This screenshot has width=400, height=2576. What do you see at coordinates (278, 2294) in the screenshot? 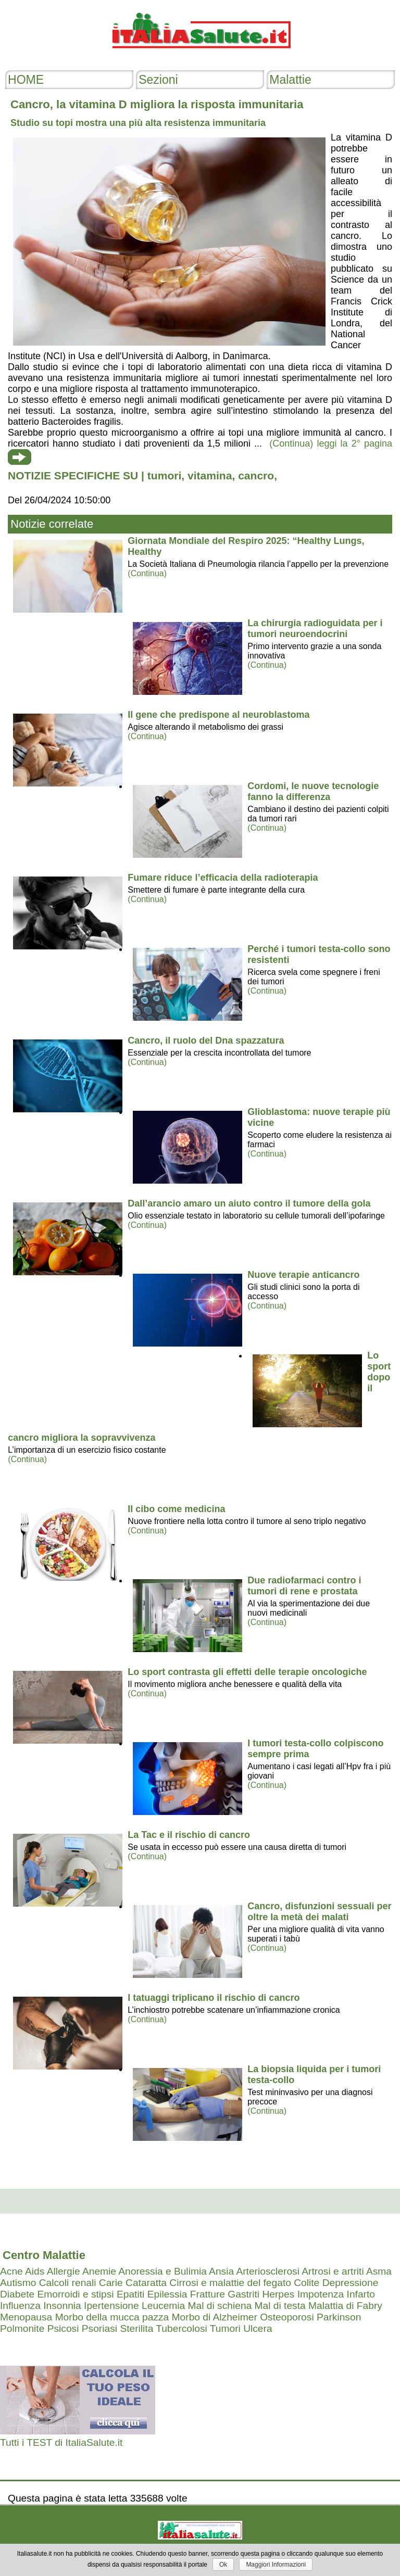
I see `Herpes` at bounding box center [278, 2294].